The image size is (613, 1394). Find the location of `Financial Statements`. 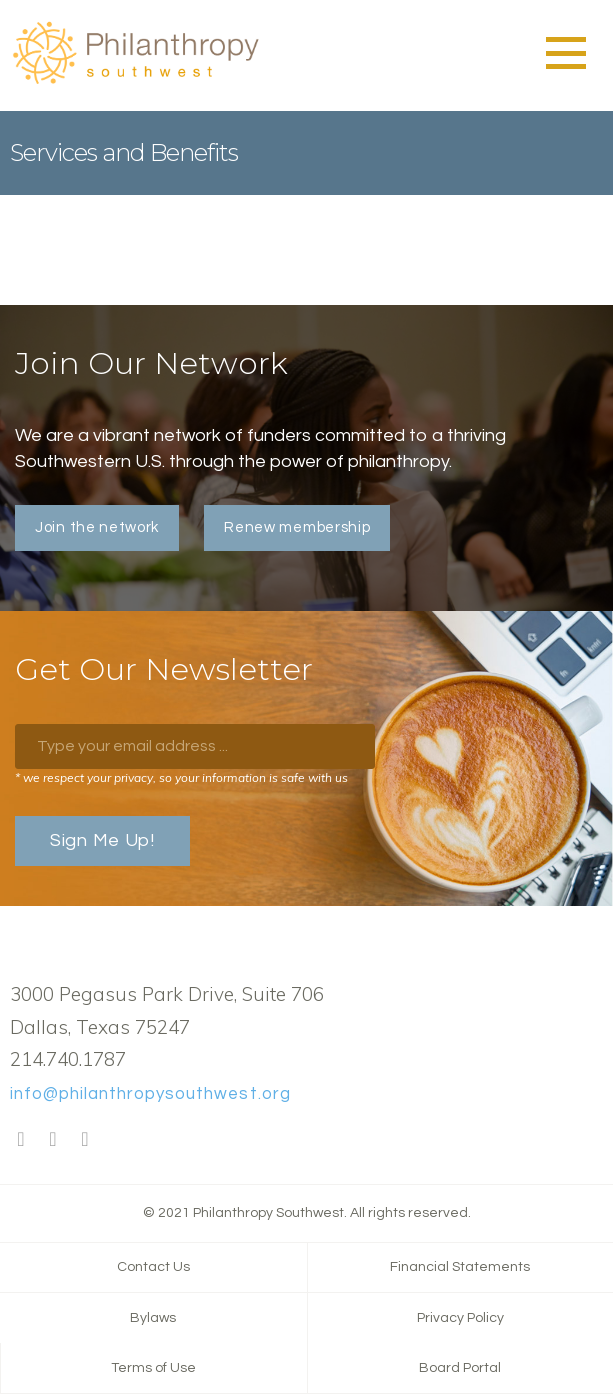

Financial Statements is located at coordinates (460, 1267).